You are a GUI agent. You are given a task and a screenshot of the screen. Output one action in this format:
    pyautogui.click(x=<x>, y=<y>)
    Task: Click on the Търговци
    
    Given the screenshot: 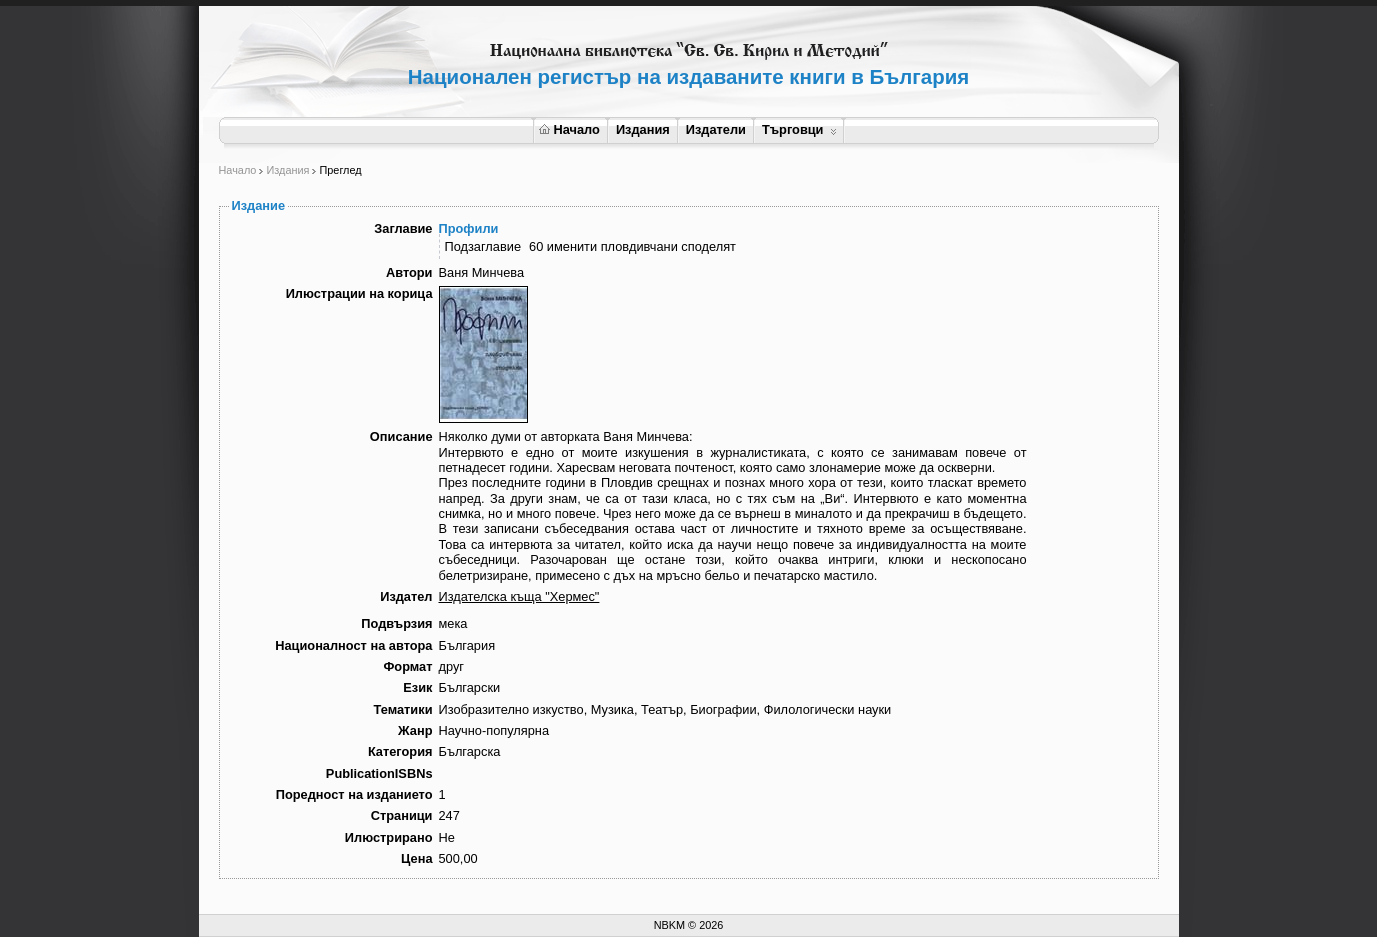 What is the action you would take?
    pyautogui.click(x=799, y=129)
    